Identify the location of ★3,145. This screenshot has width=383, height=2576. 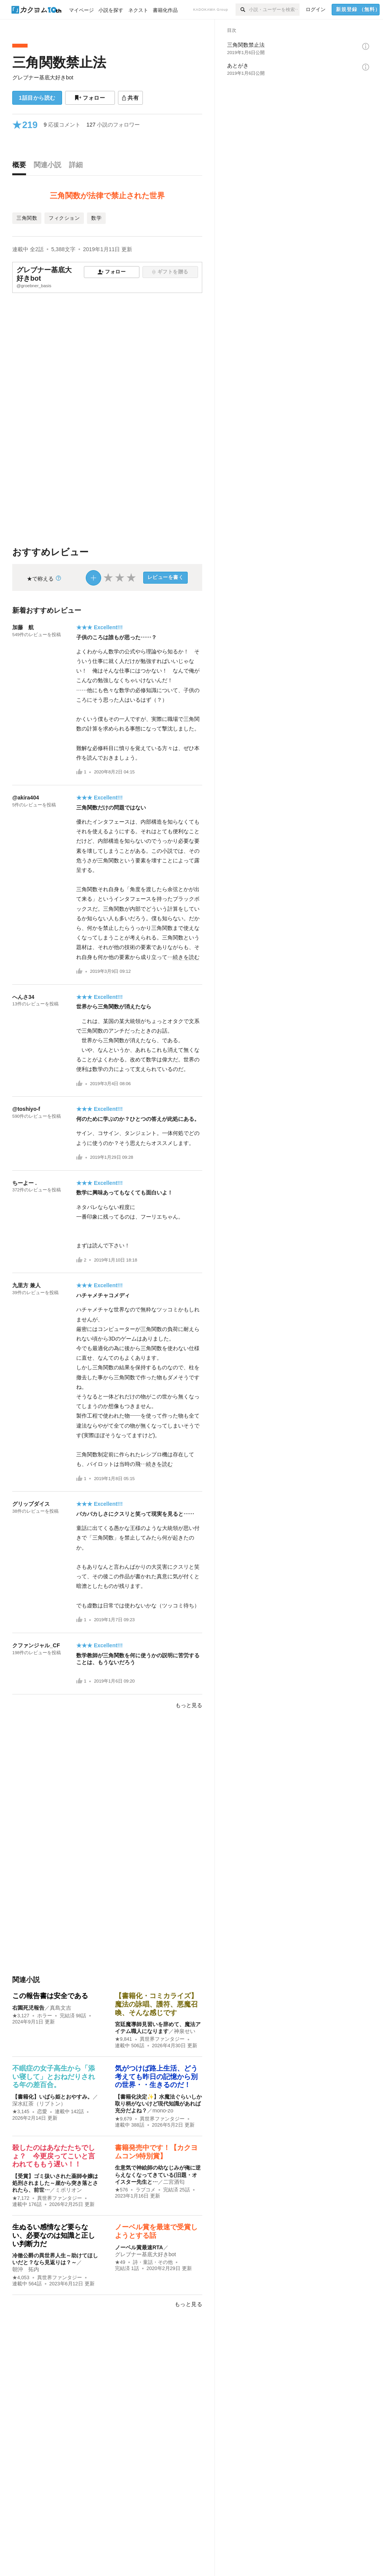
(20, 2111).